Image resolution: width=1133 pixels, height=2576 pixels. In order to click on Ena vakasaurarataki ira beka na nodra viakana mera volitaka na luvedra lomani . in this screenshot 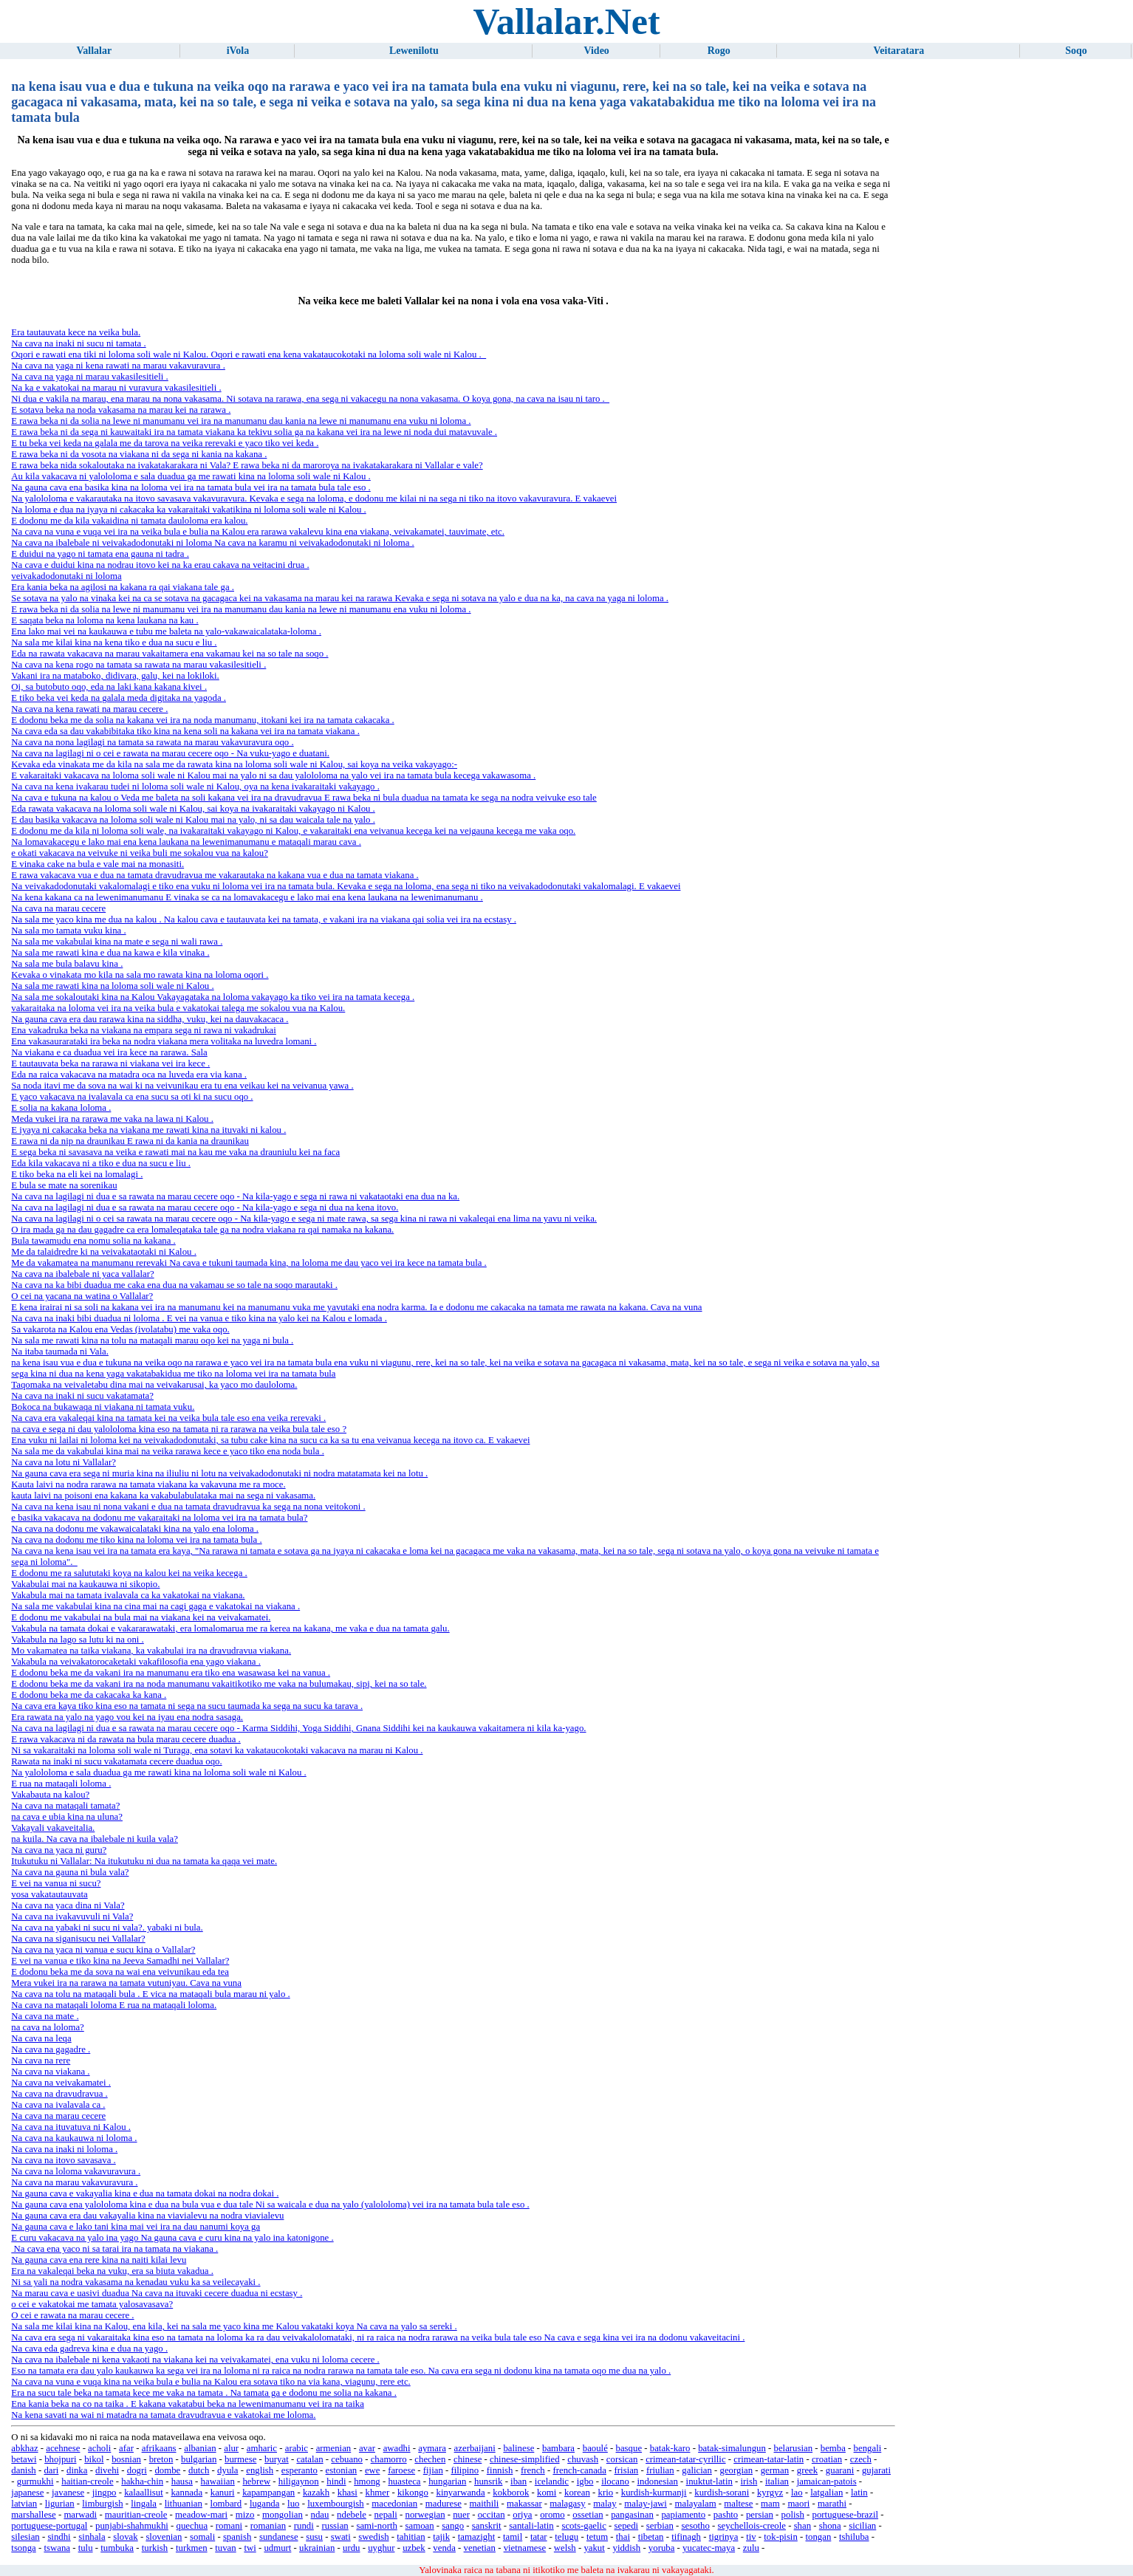, I will do `click(163, 1041)`.